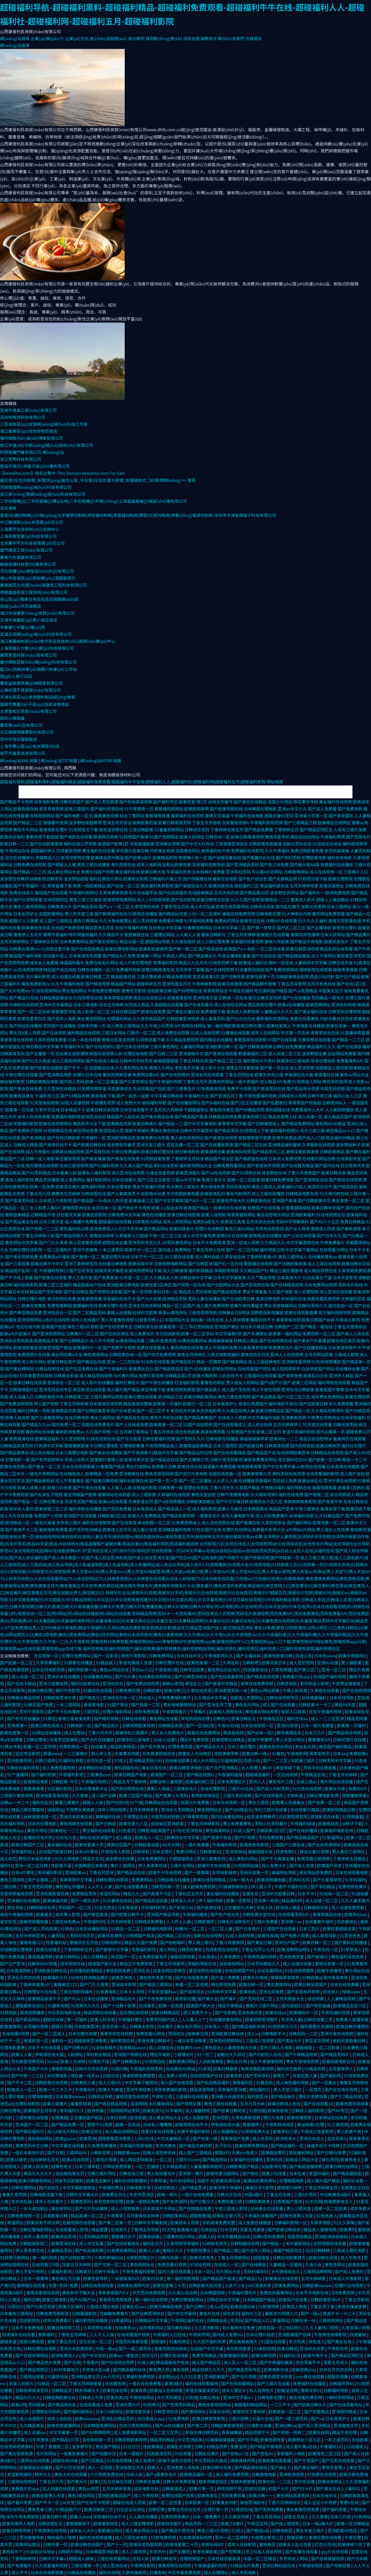 The width and height of the screenshot is (371, 2576). I want to click on 在线视频网站, so click(42, 815).